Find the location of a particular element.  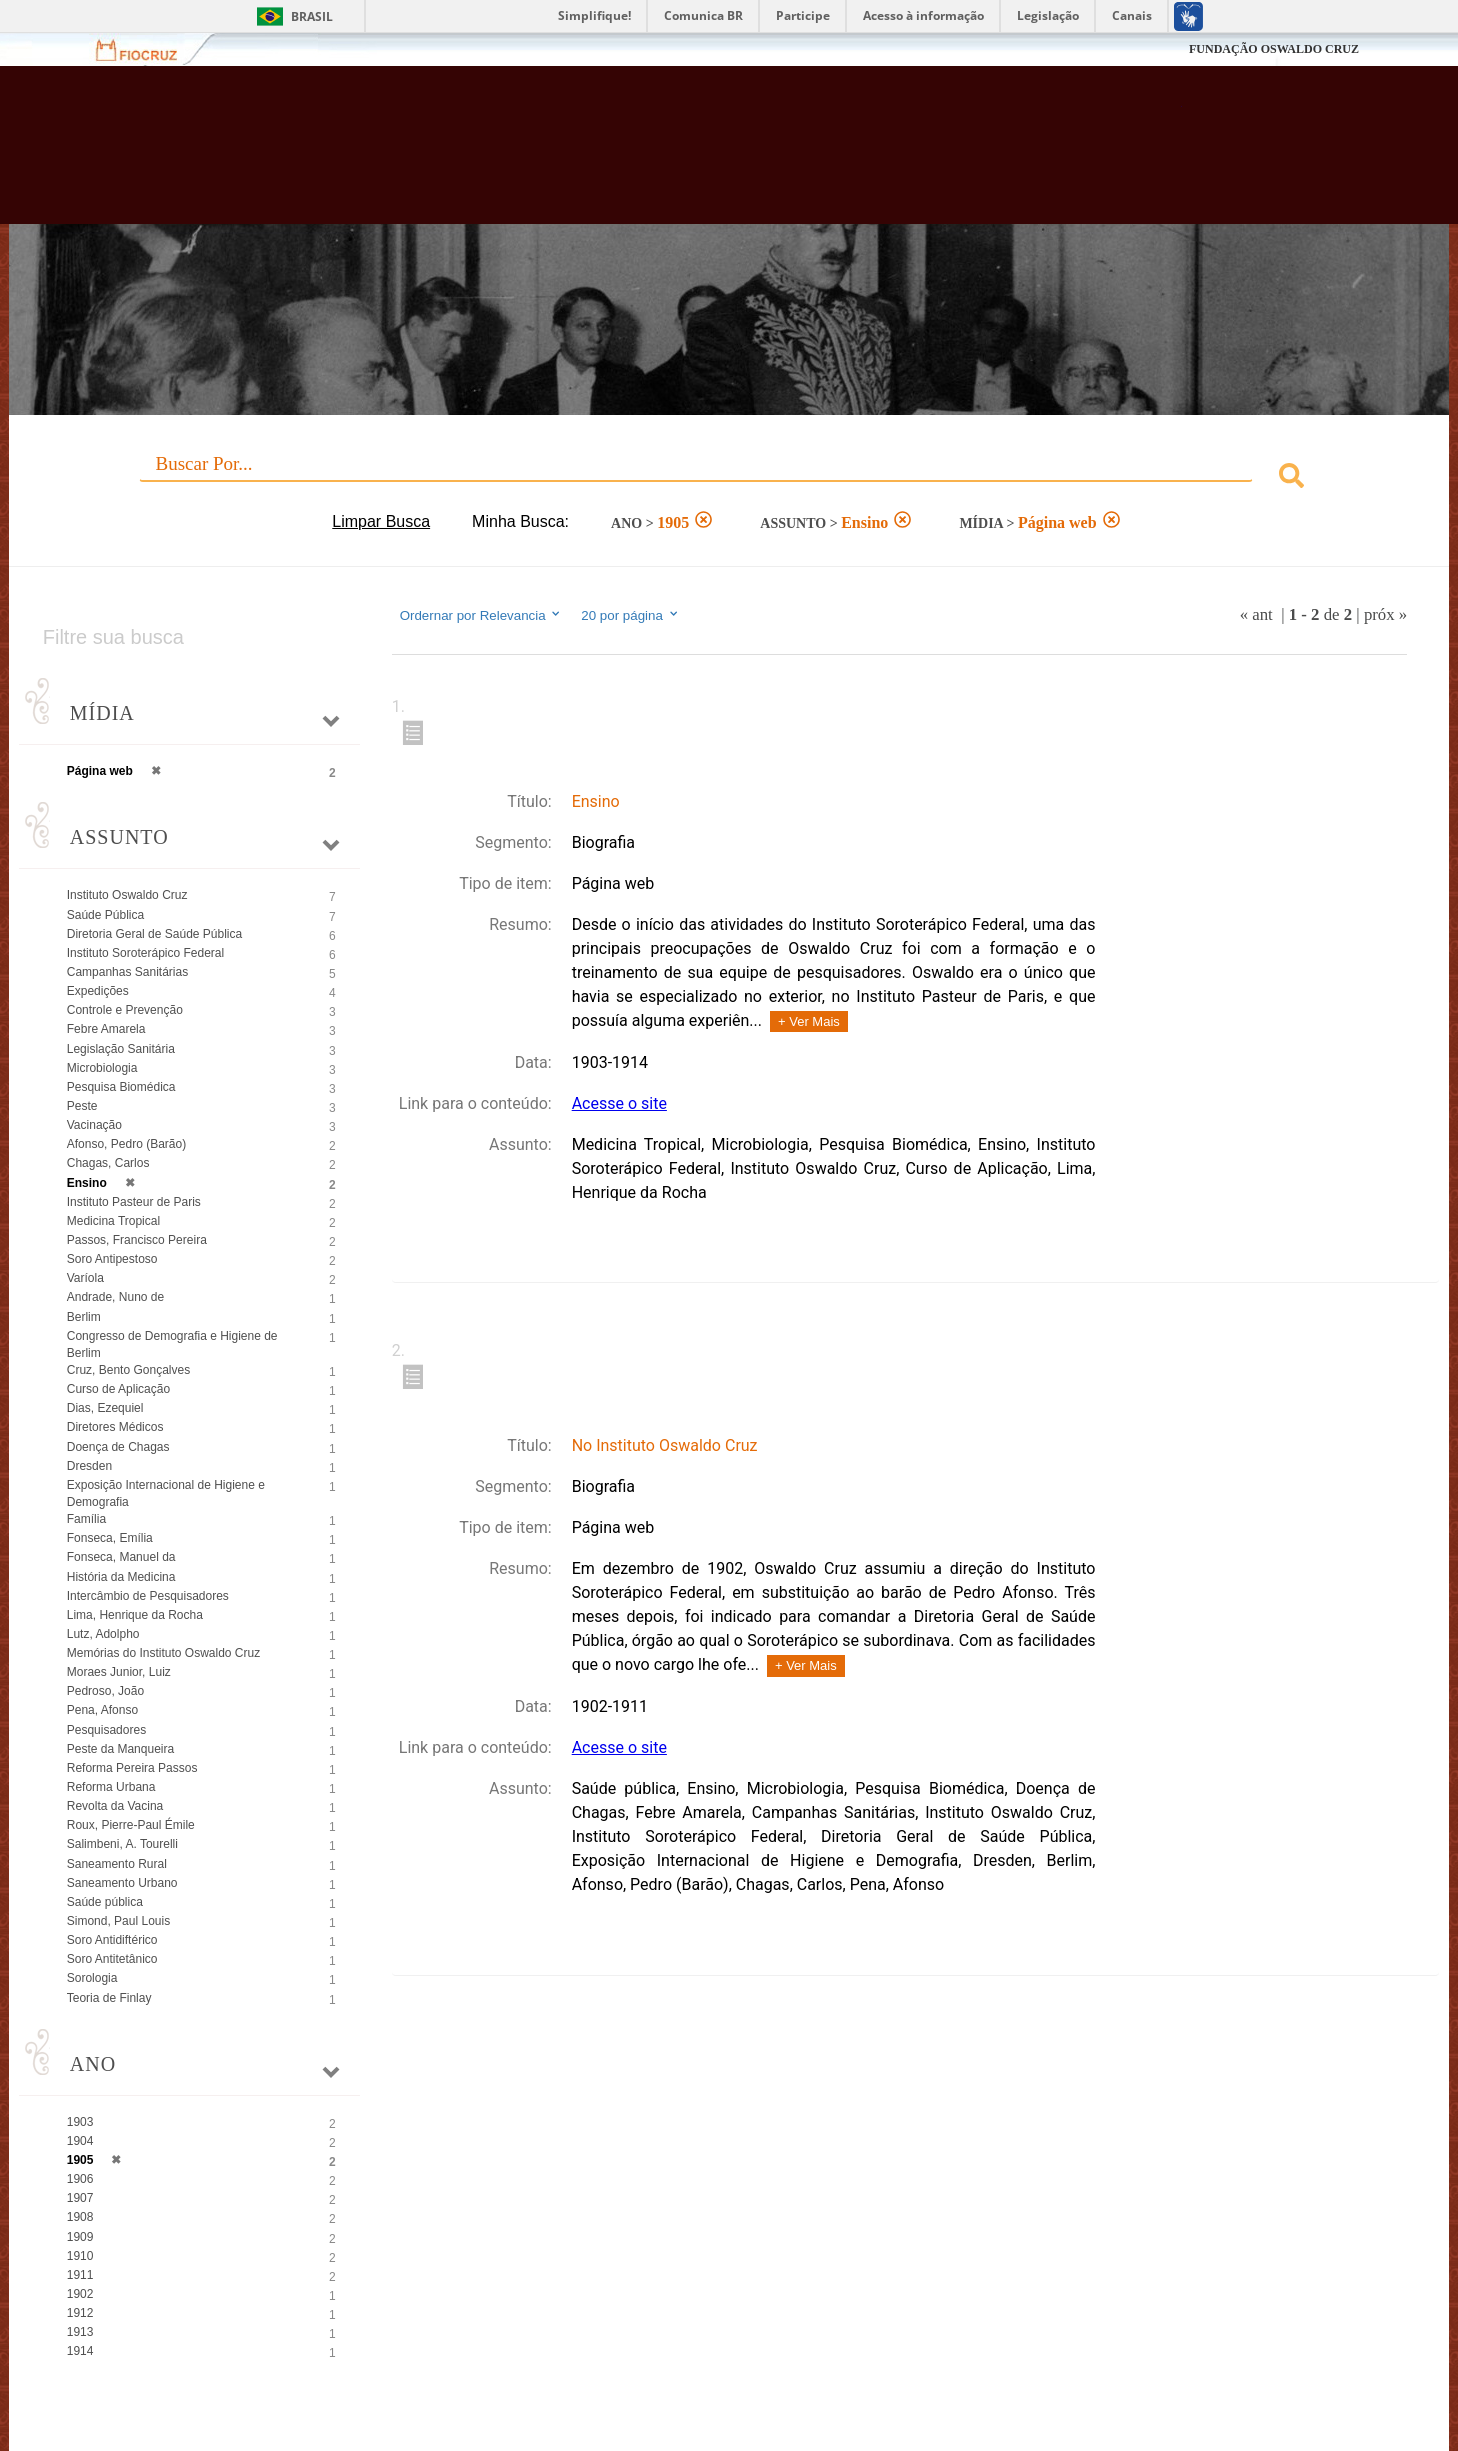

1908 is located at coordinates (80, 2217).